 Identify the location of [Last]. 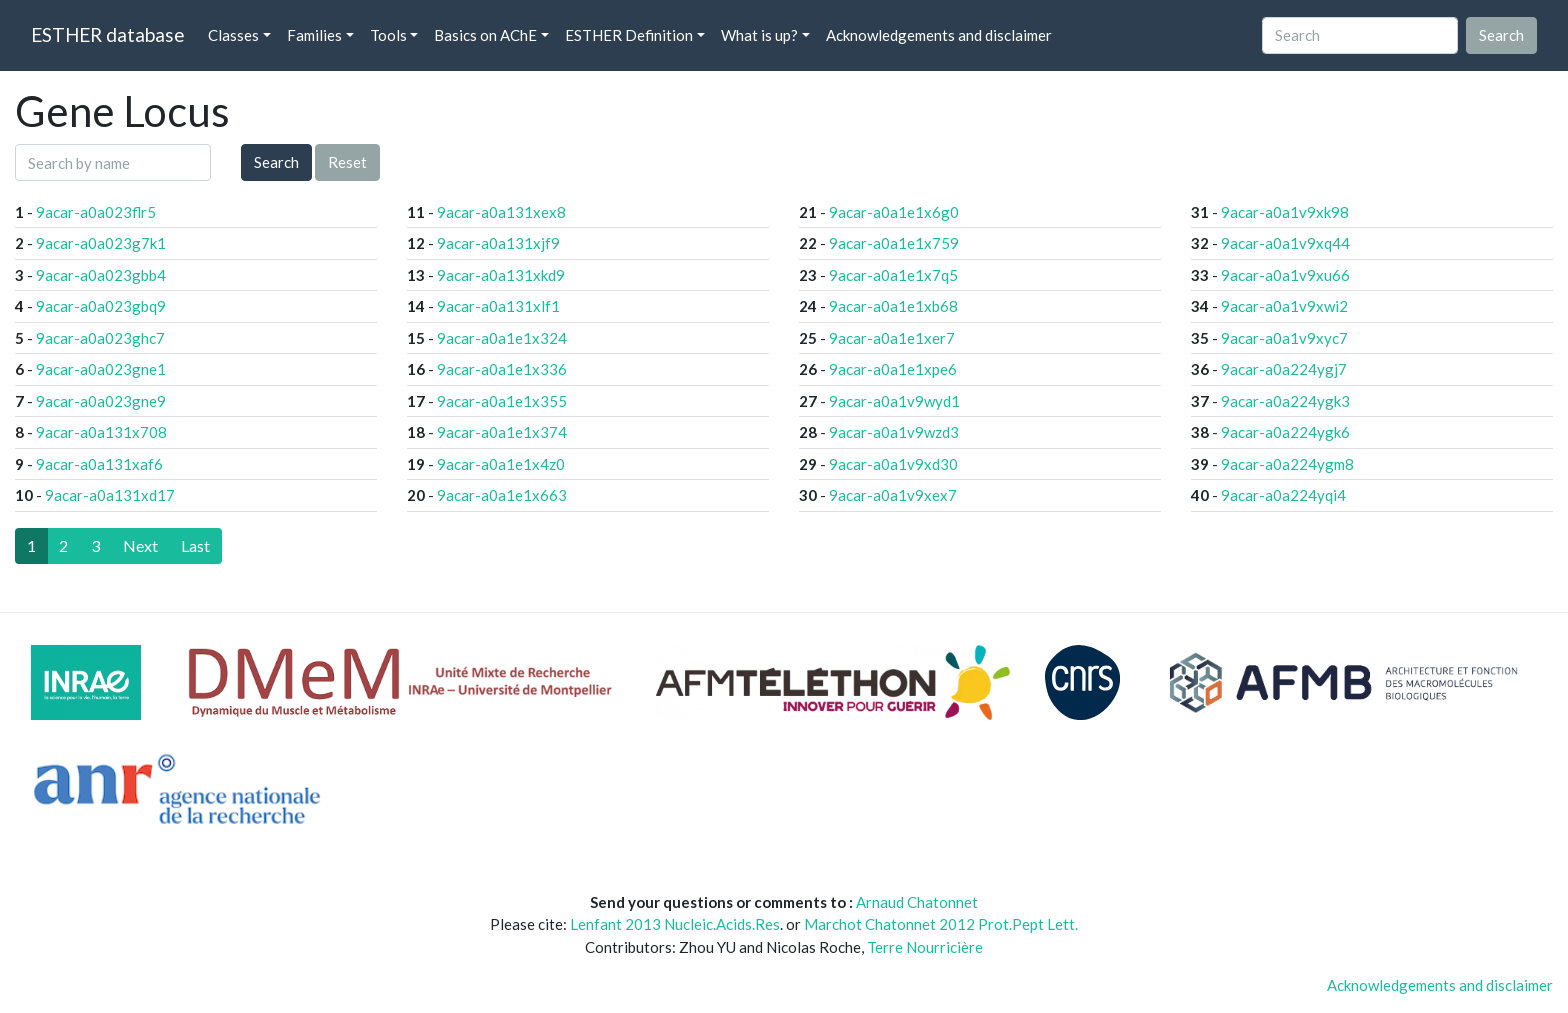
(195, 546).